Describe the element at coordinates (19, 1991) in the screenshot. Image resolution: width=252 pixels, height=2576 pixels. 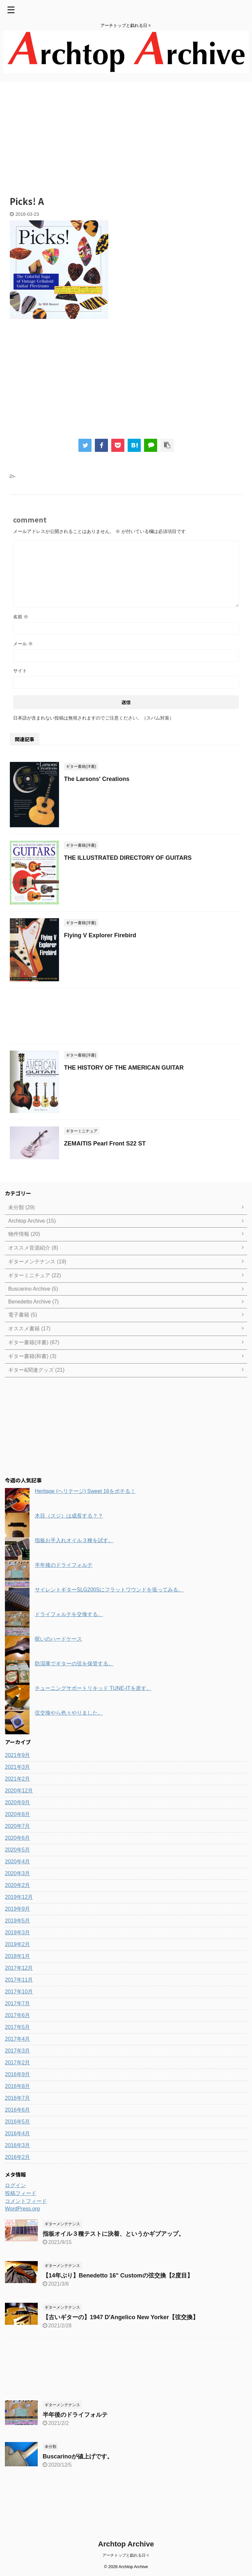
I see `2017年10月` at that location.